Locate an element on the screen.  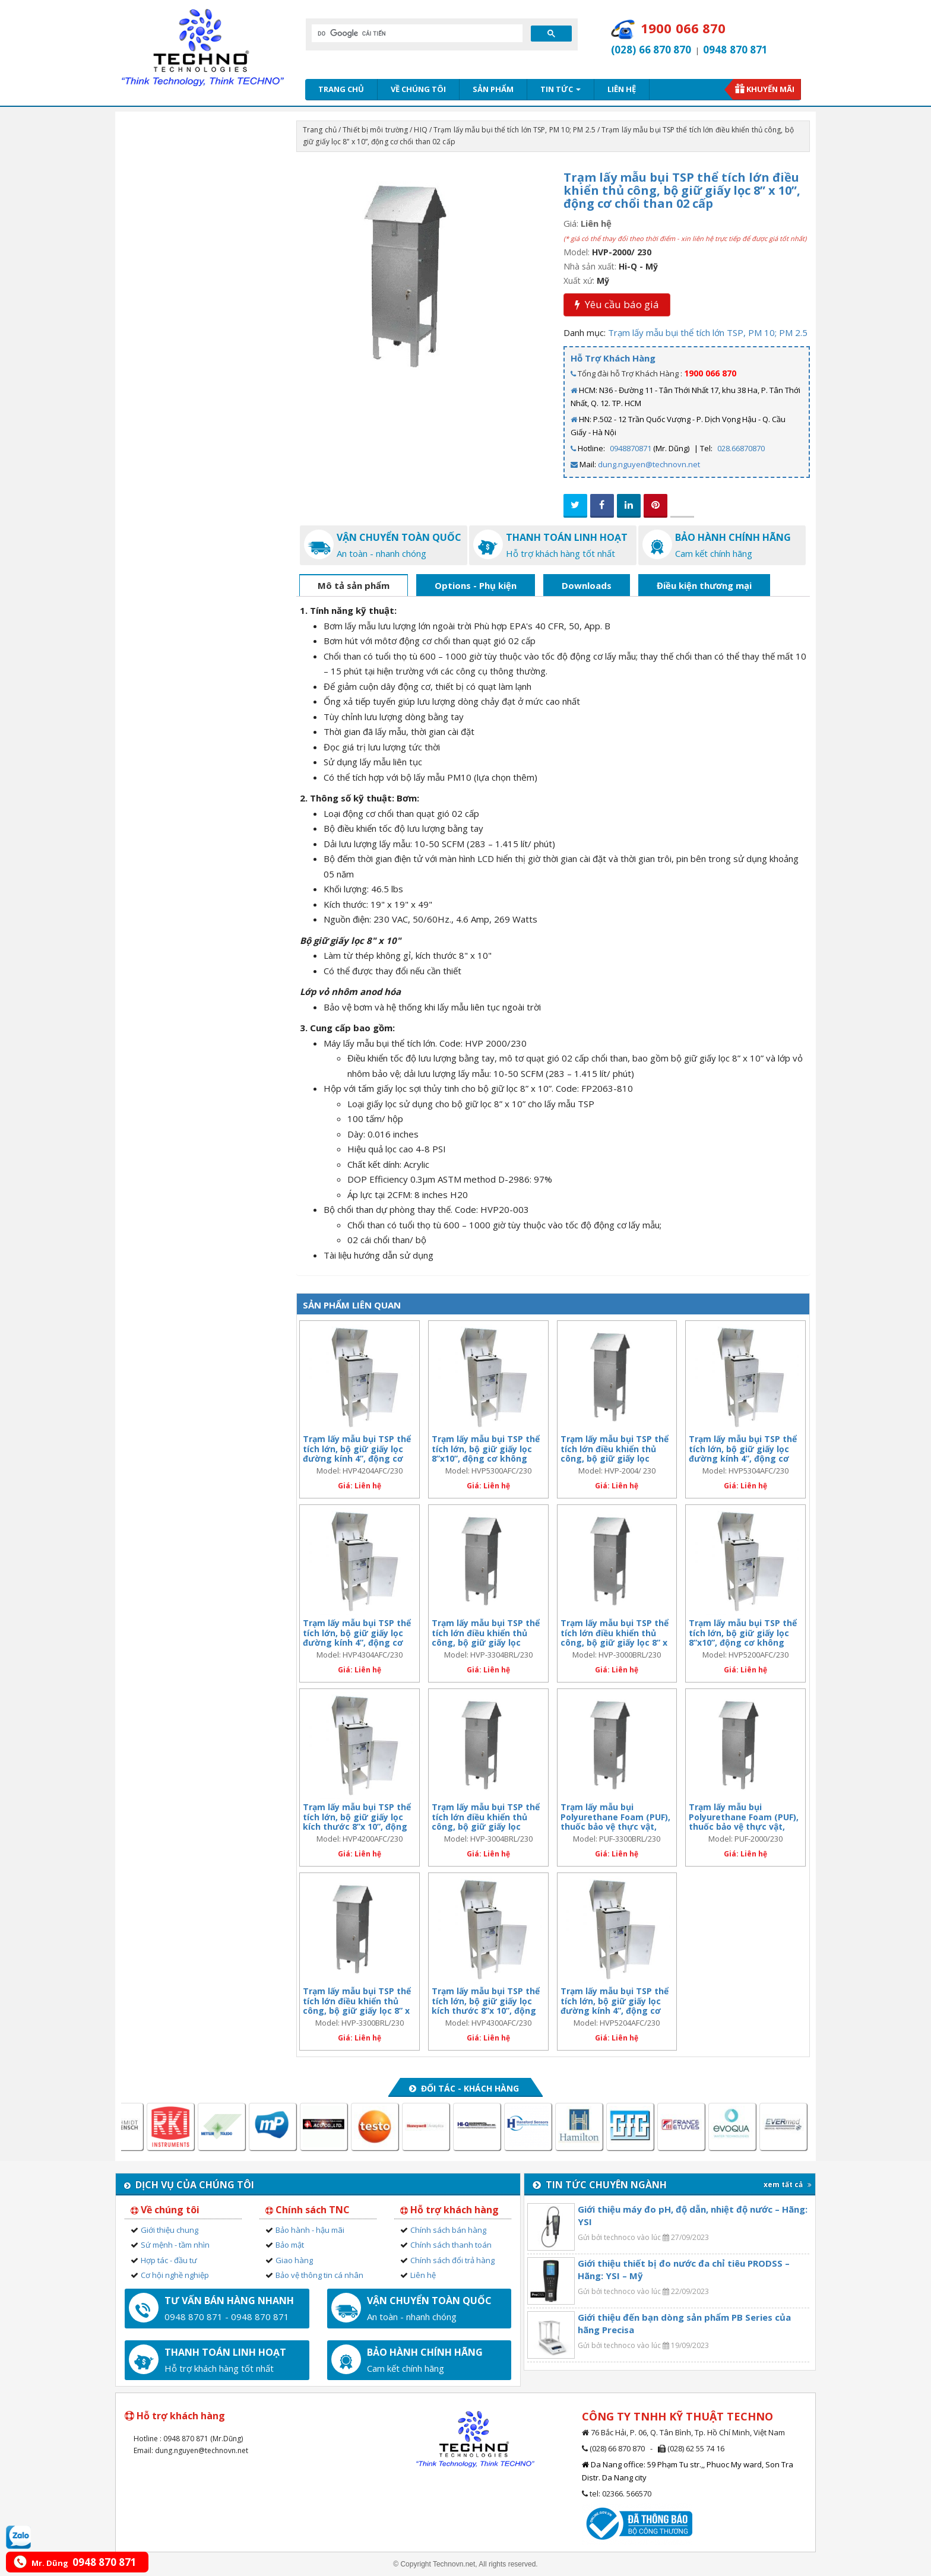
dung.nguyen@technovn.net is located at coordinates (649, 464).